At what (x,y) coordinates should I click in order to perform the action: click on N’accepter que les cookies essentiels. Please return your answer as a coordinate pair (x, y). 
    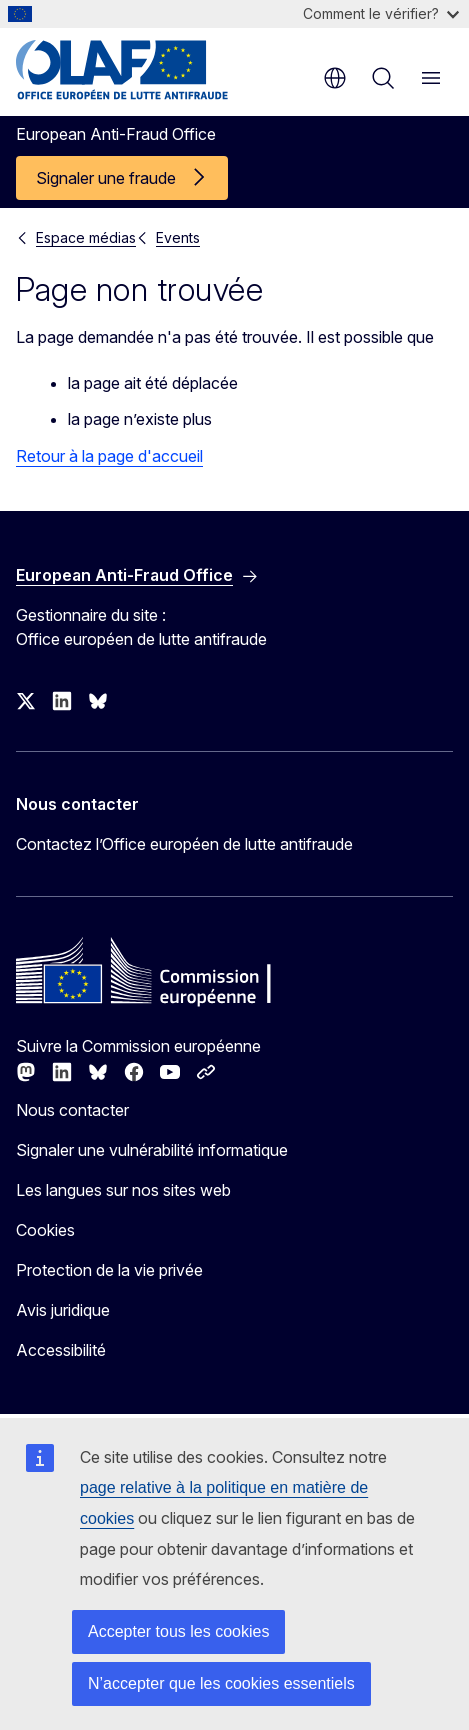
    Looking at the image, I should click on (221, 1683).